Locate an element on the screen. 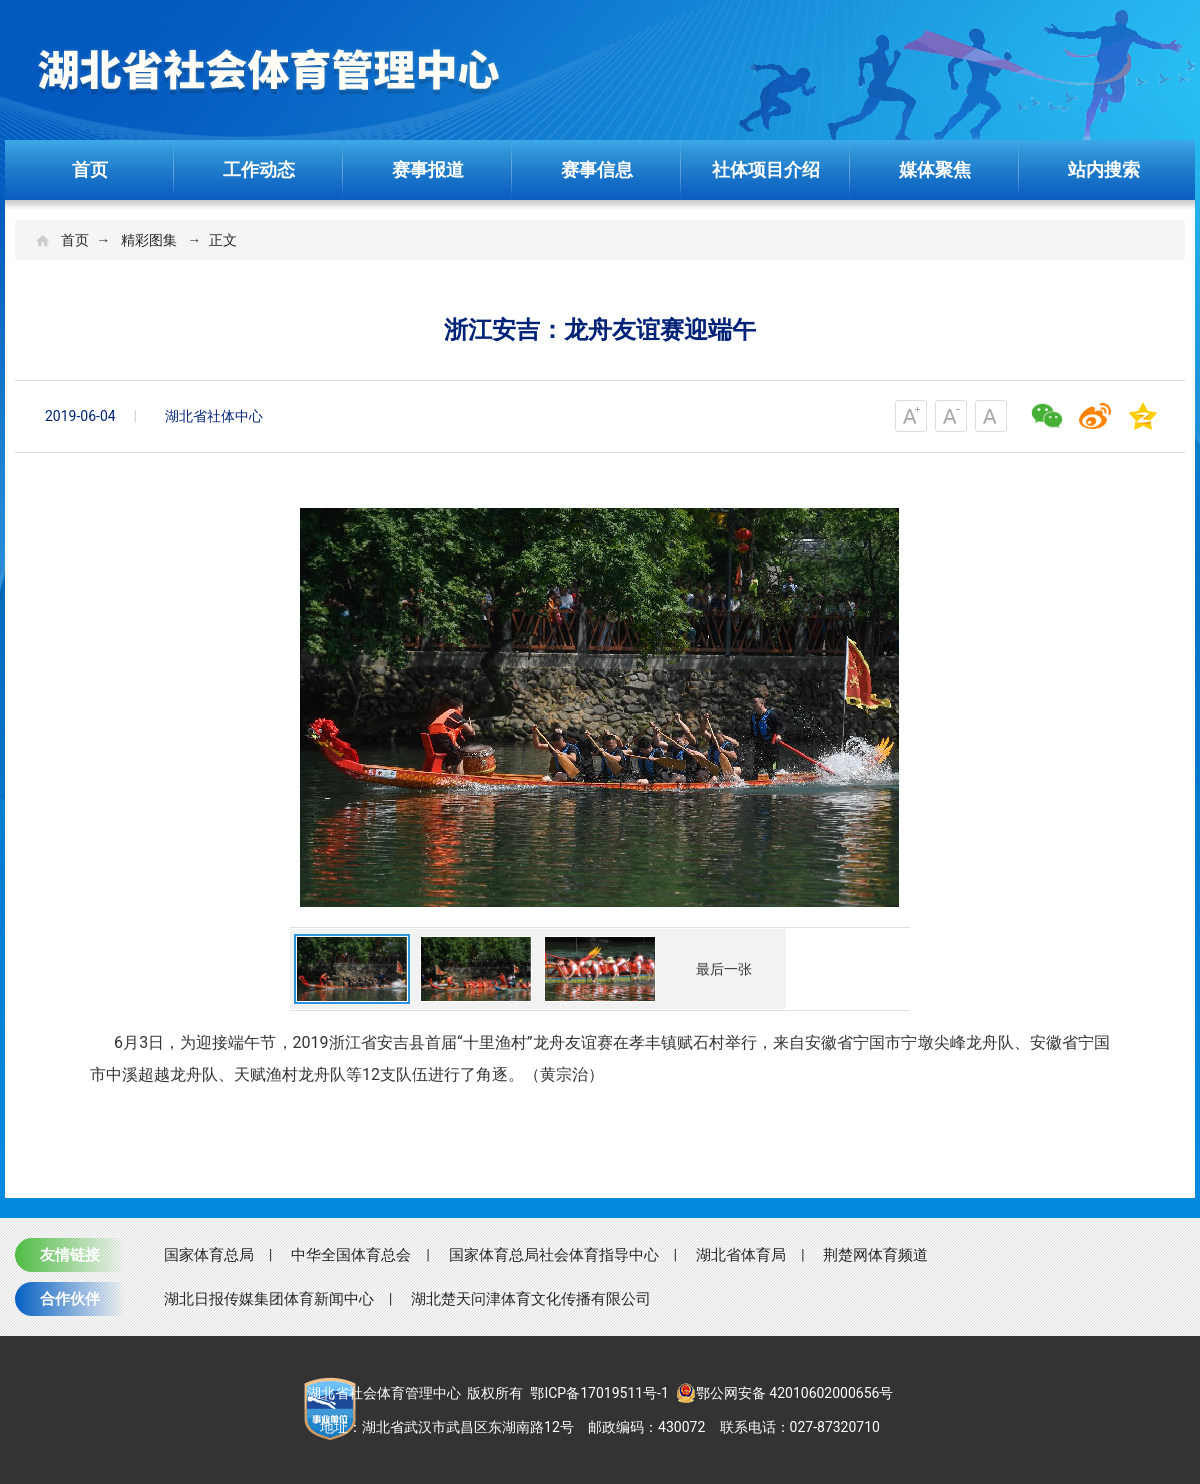  湖北楚天问津体育文化传播有限公司 is located at coordinates (531, 1299).